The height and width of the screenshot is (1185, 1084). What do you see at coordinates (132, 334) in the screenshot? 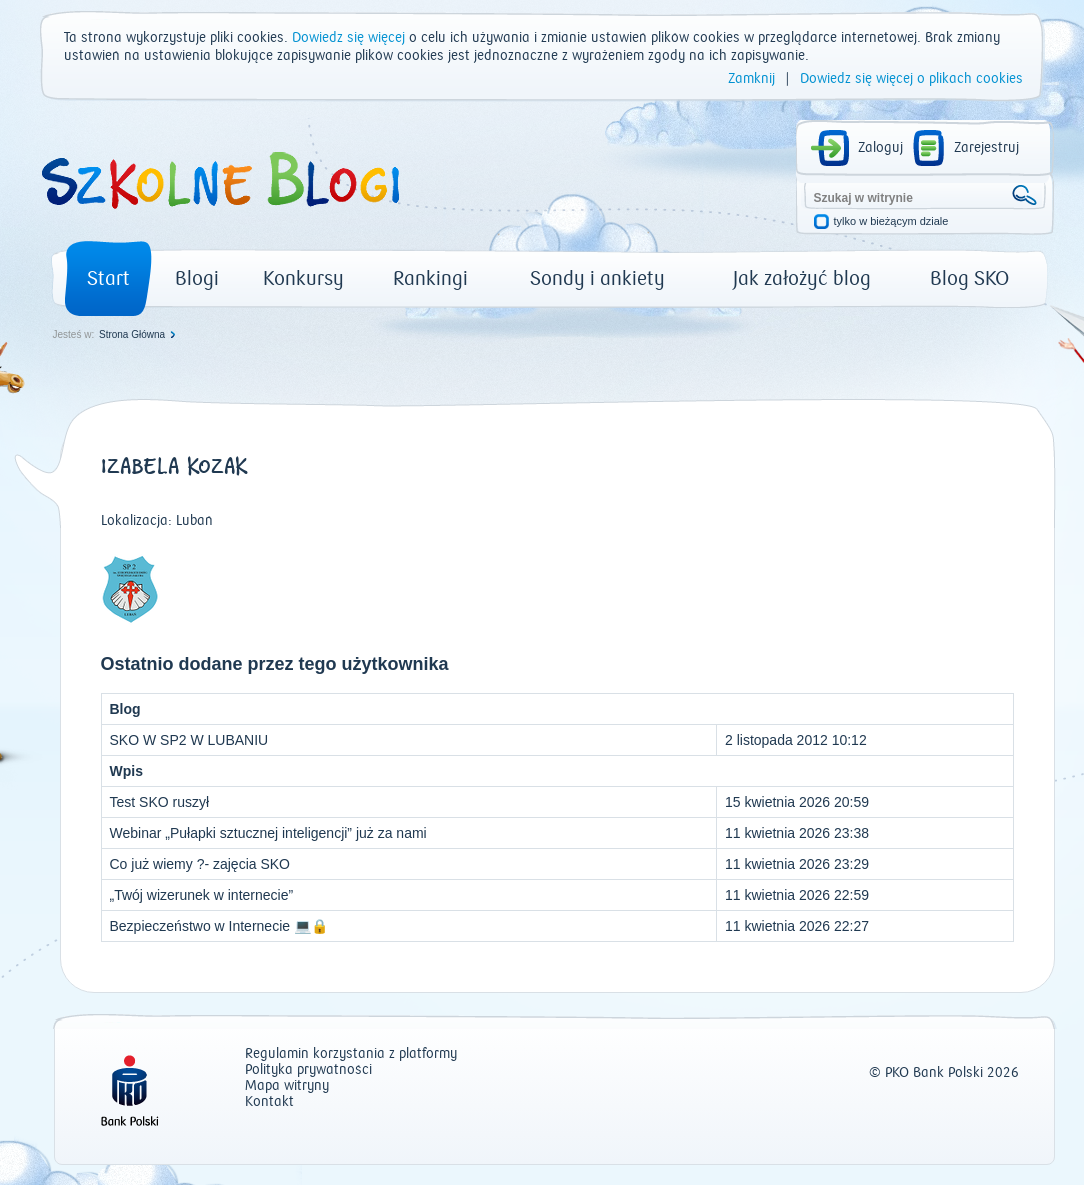
I see `Strona Główna` at bounding box center [132, 334].